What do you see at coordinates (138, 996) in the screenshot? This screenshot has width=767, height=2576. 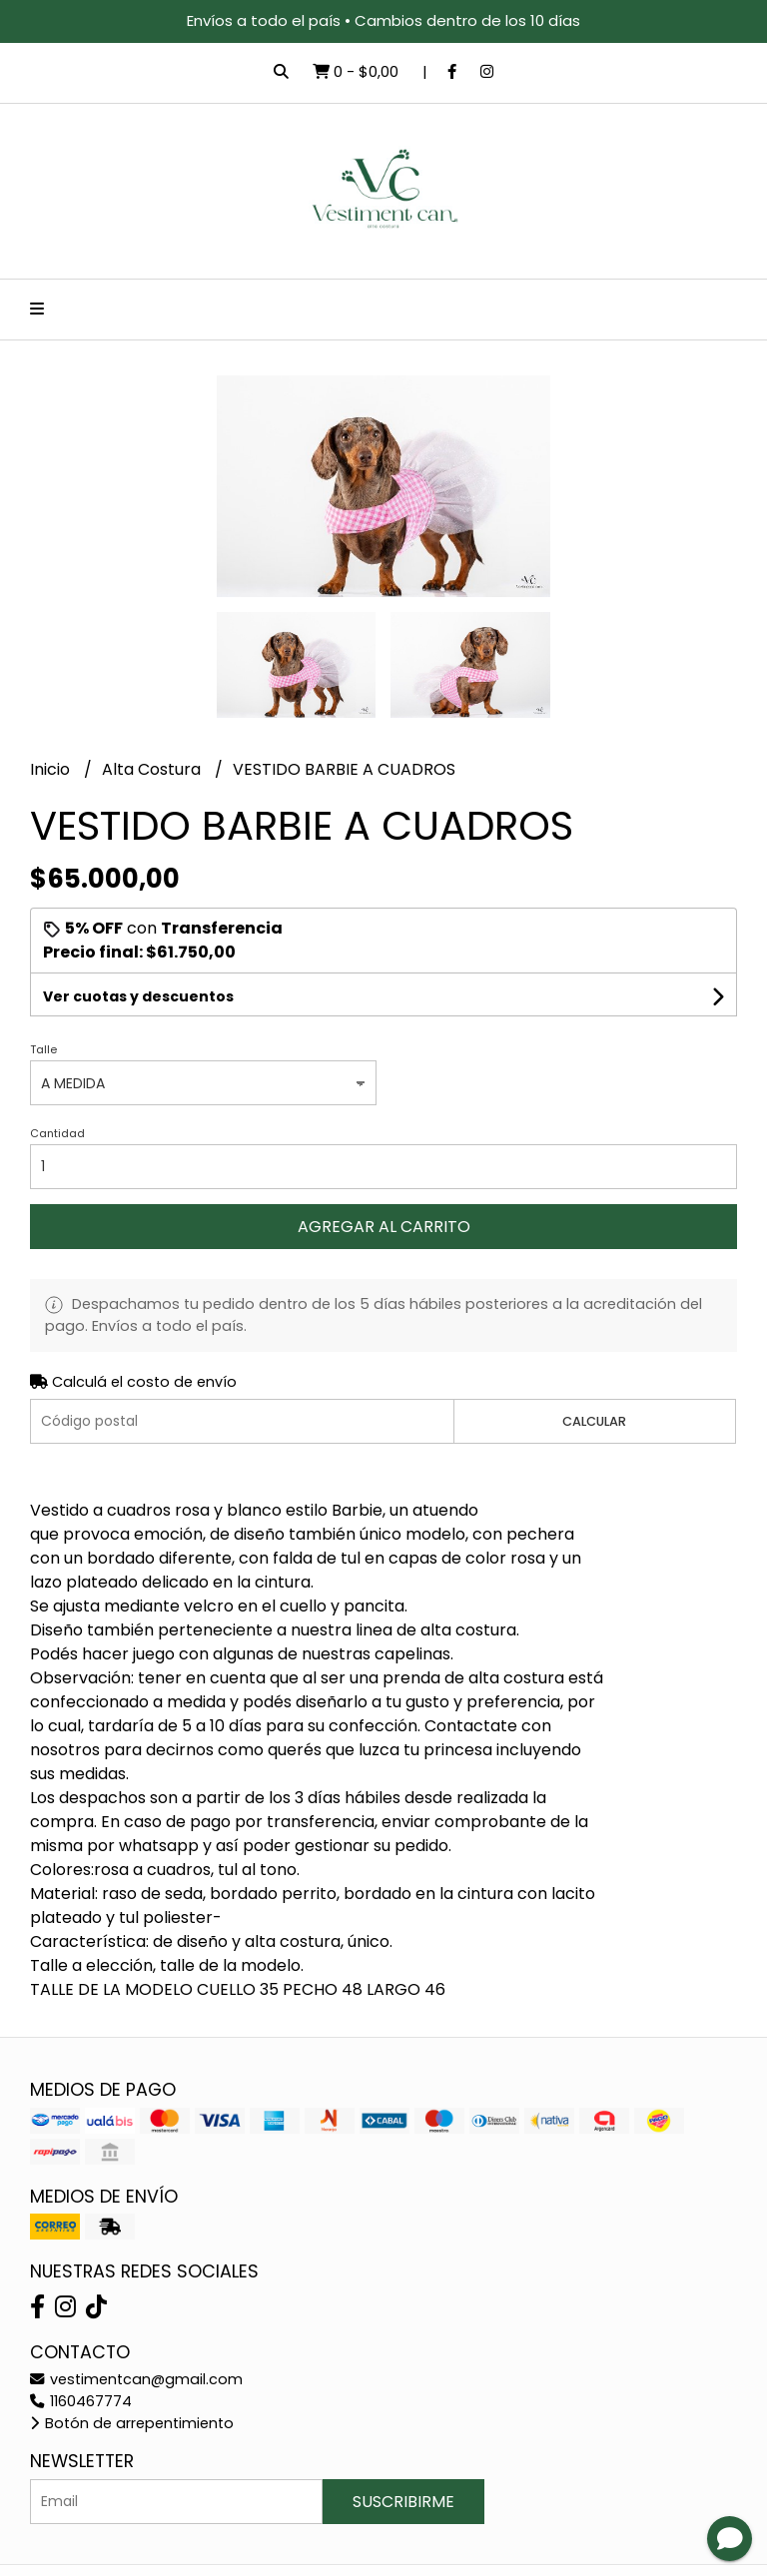 I see `Ver cuotas y descuentos` at bounding box center [138, 996].